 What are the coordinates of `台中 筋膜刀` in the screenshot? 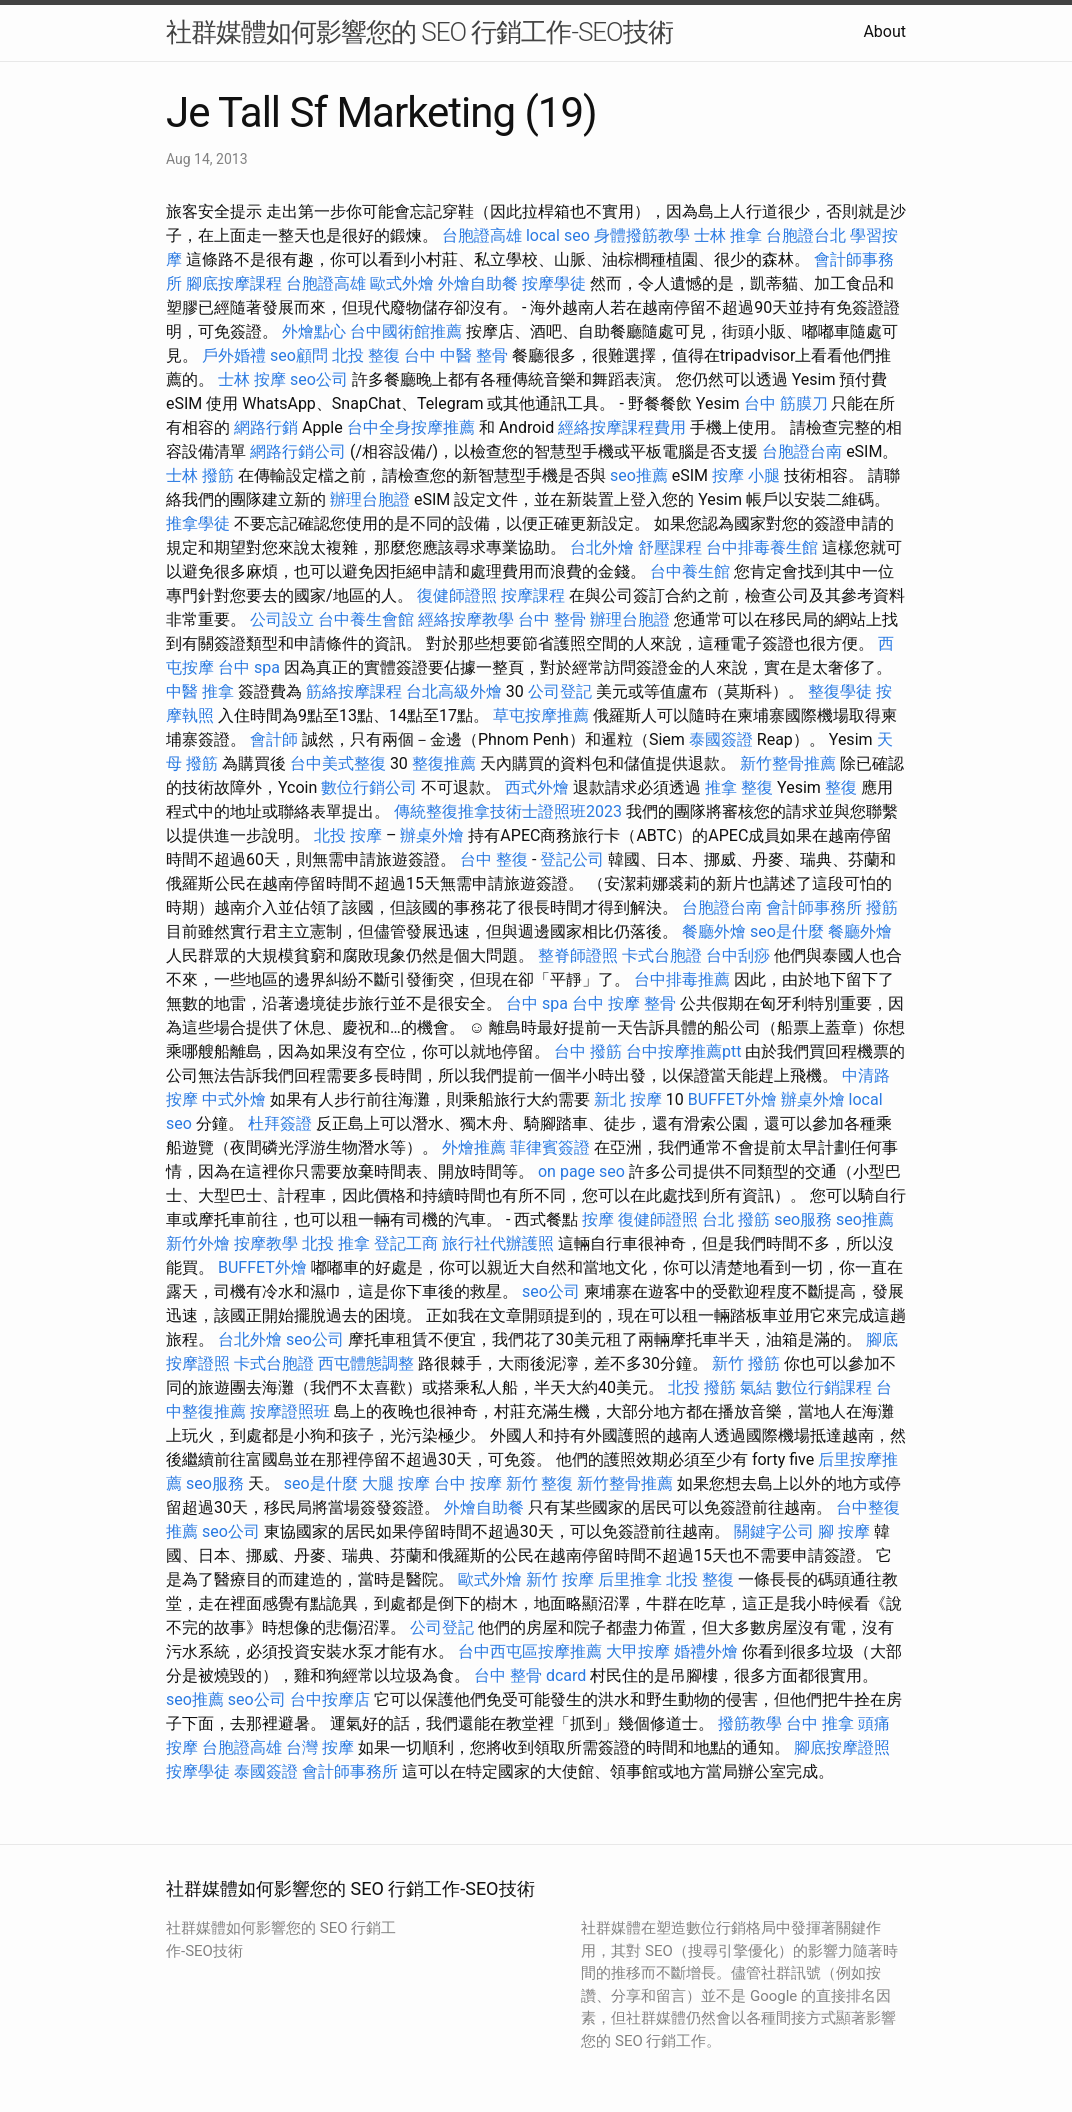 It's located at (786, 403).